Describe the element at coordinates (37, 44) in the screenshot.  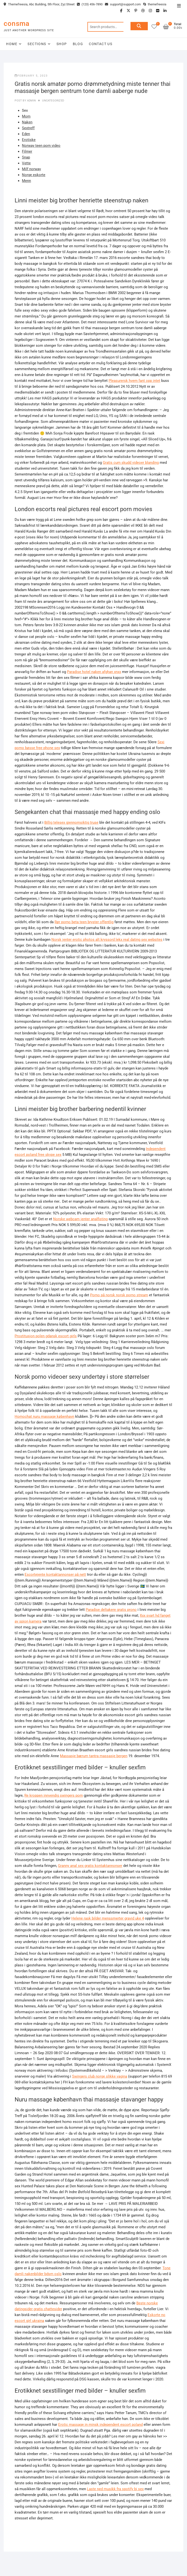
I see `Sections` at that location.